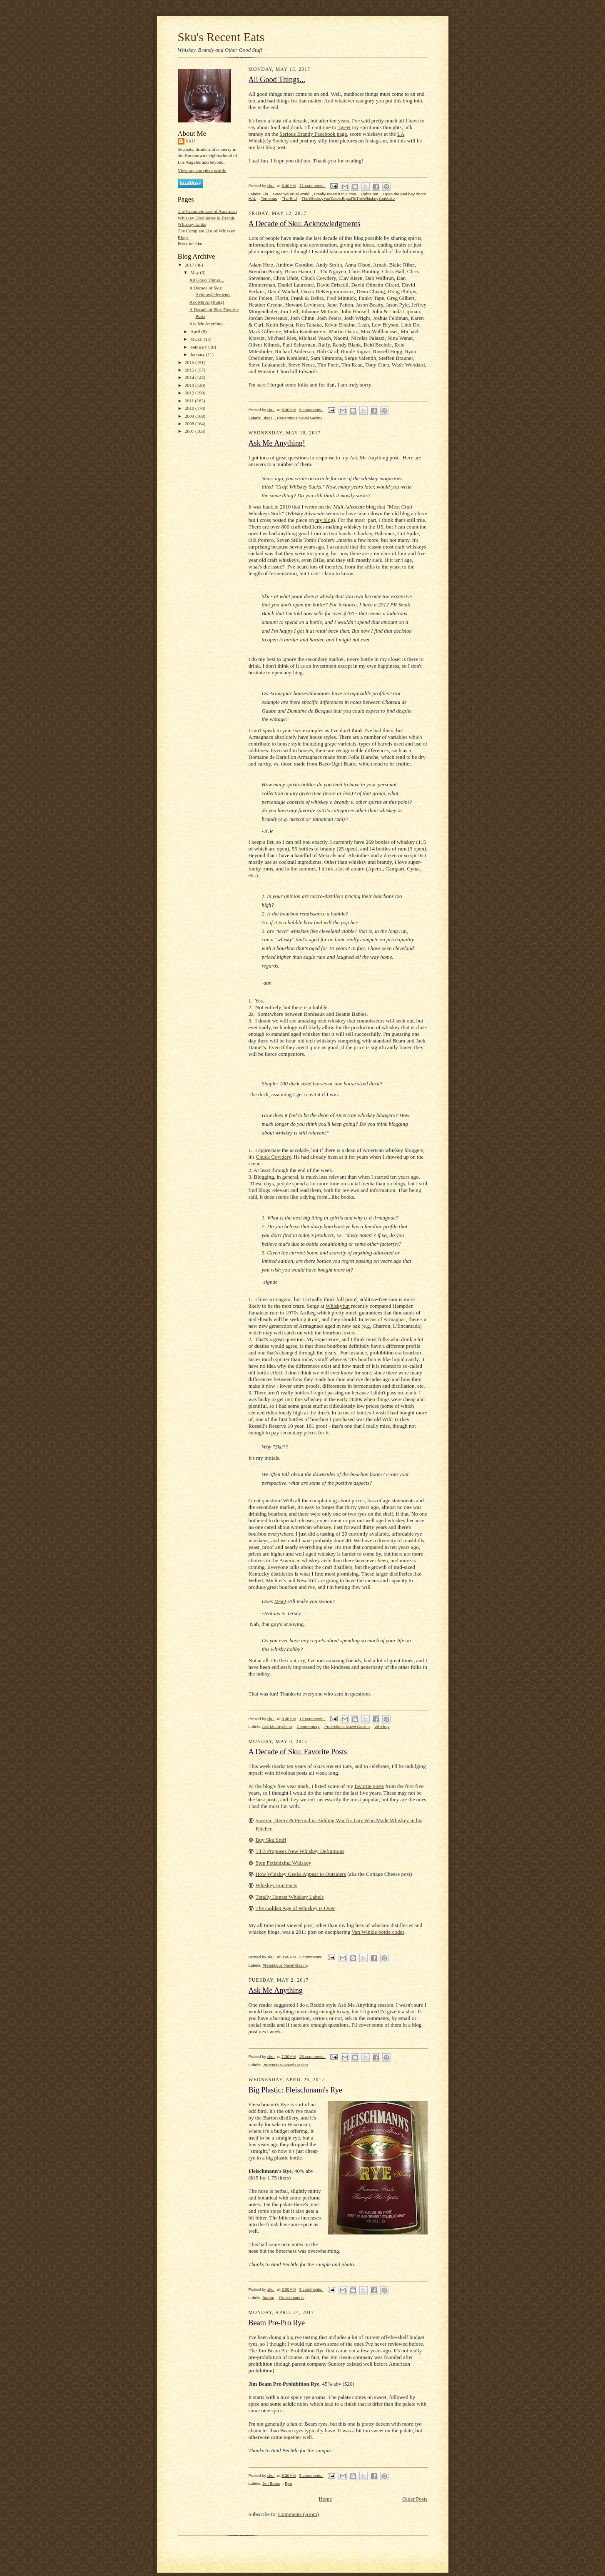 Image resolution: width=605 pixels, height=2576 pixels. I want to click on Home, so click(325, 2499).